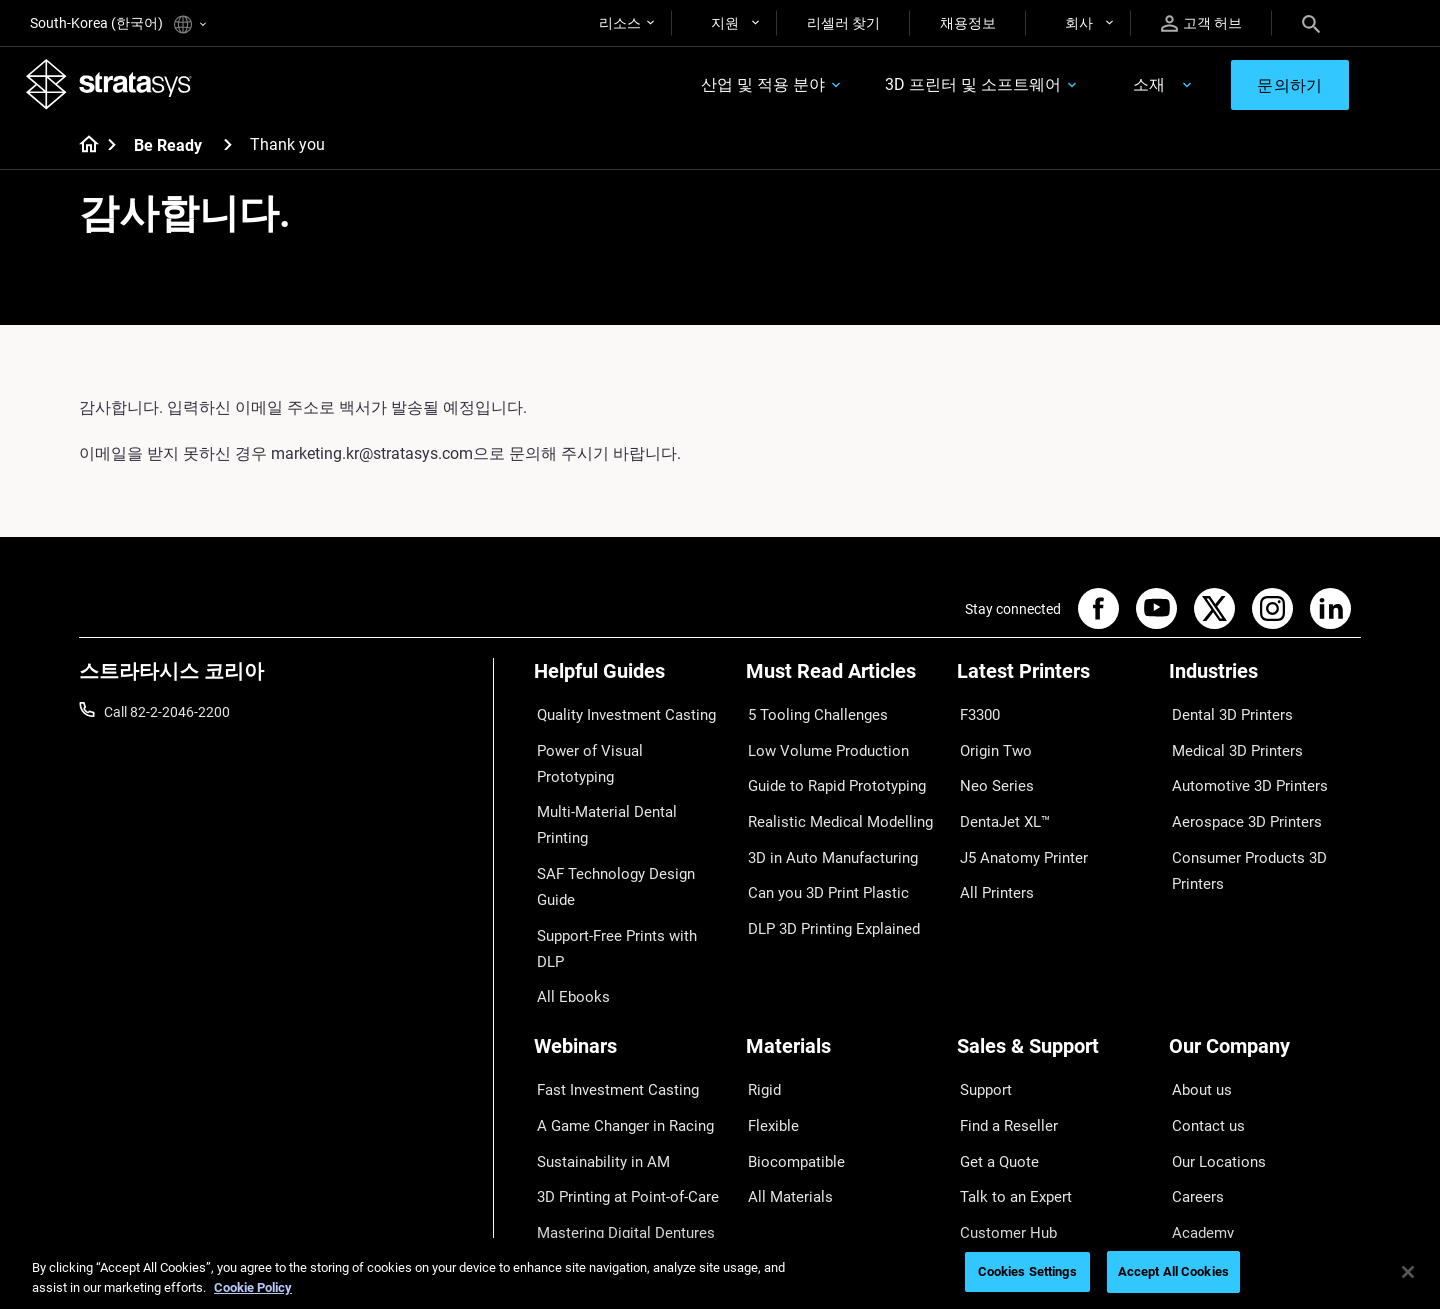  What do you see at coordinates (1053, 682) in the screenshot?
I see `[Latest Printers]` at bounding box center [1053, 682].